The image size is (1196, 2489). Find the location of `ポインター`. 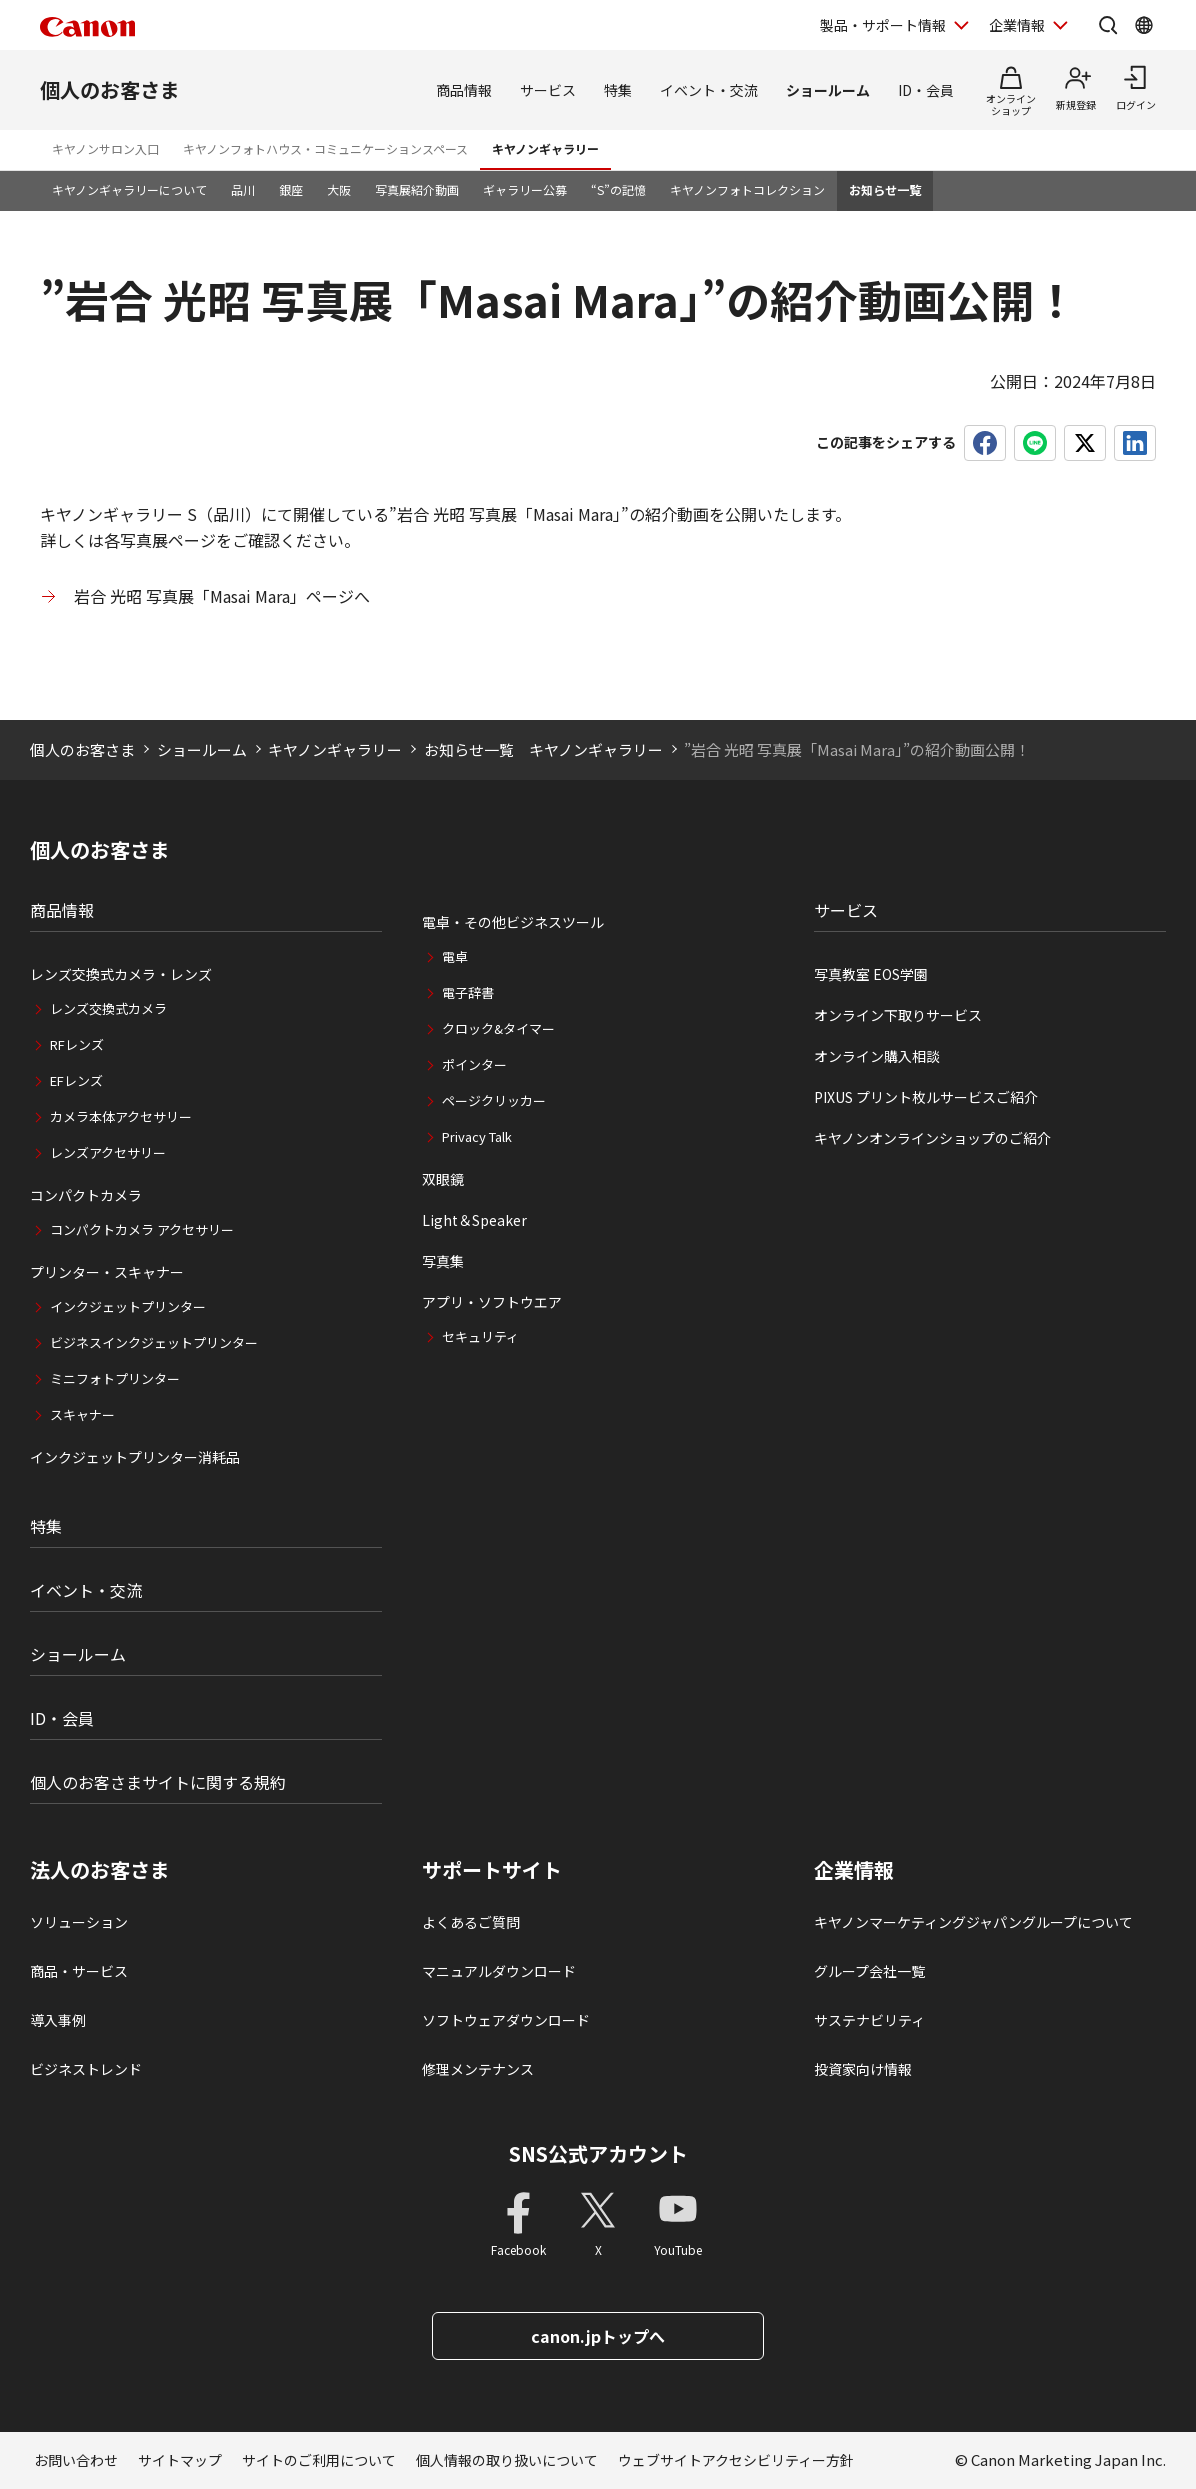

ポインター is located at coordinates (474, 1064).